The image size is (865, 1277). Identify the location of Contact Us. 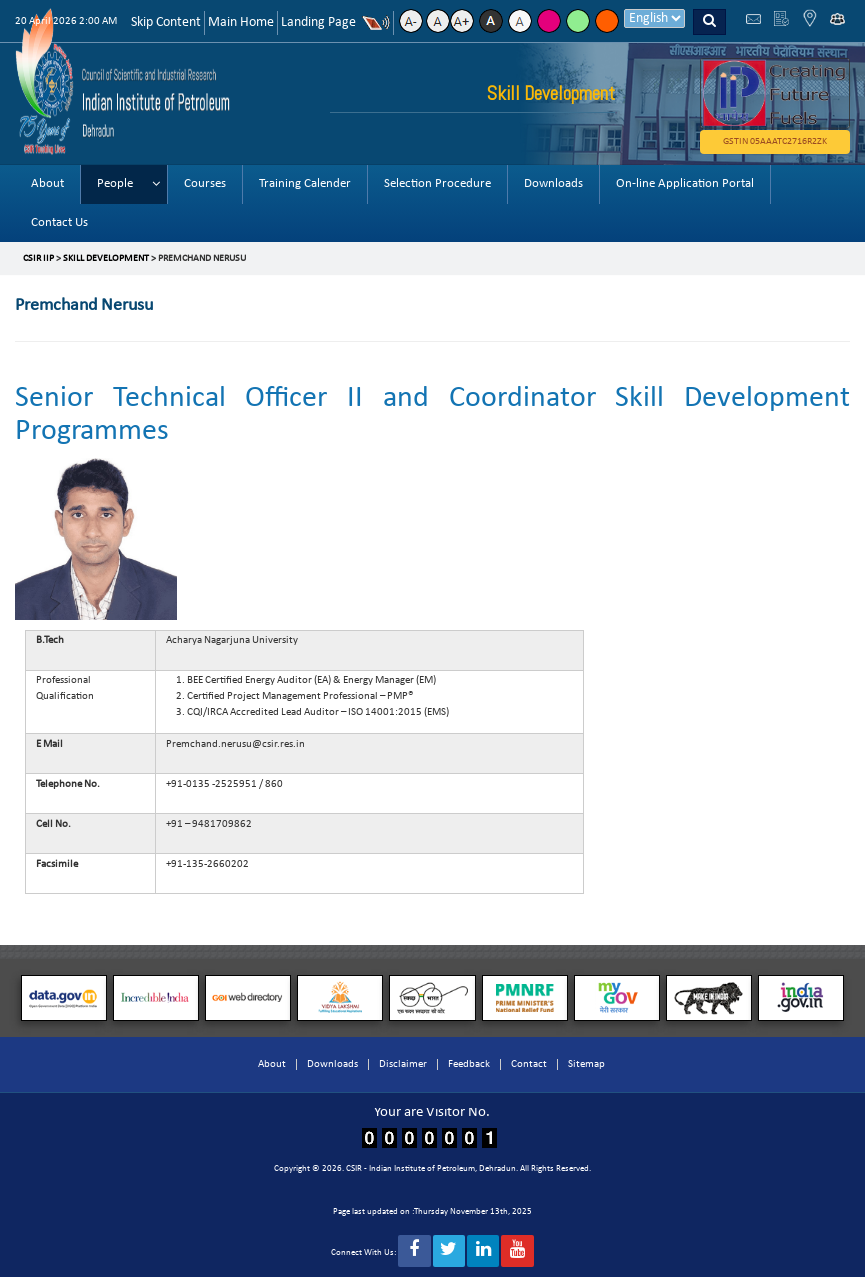
(59, 222).